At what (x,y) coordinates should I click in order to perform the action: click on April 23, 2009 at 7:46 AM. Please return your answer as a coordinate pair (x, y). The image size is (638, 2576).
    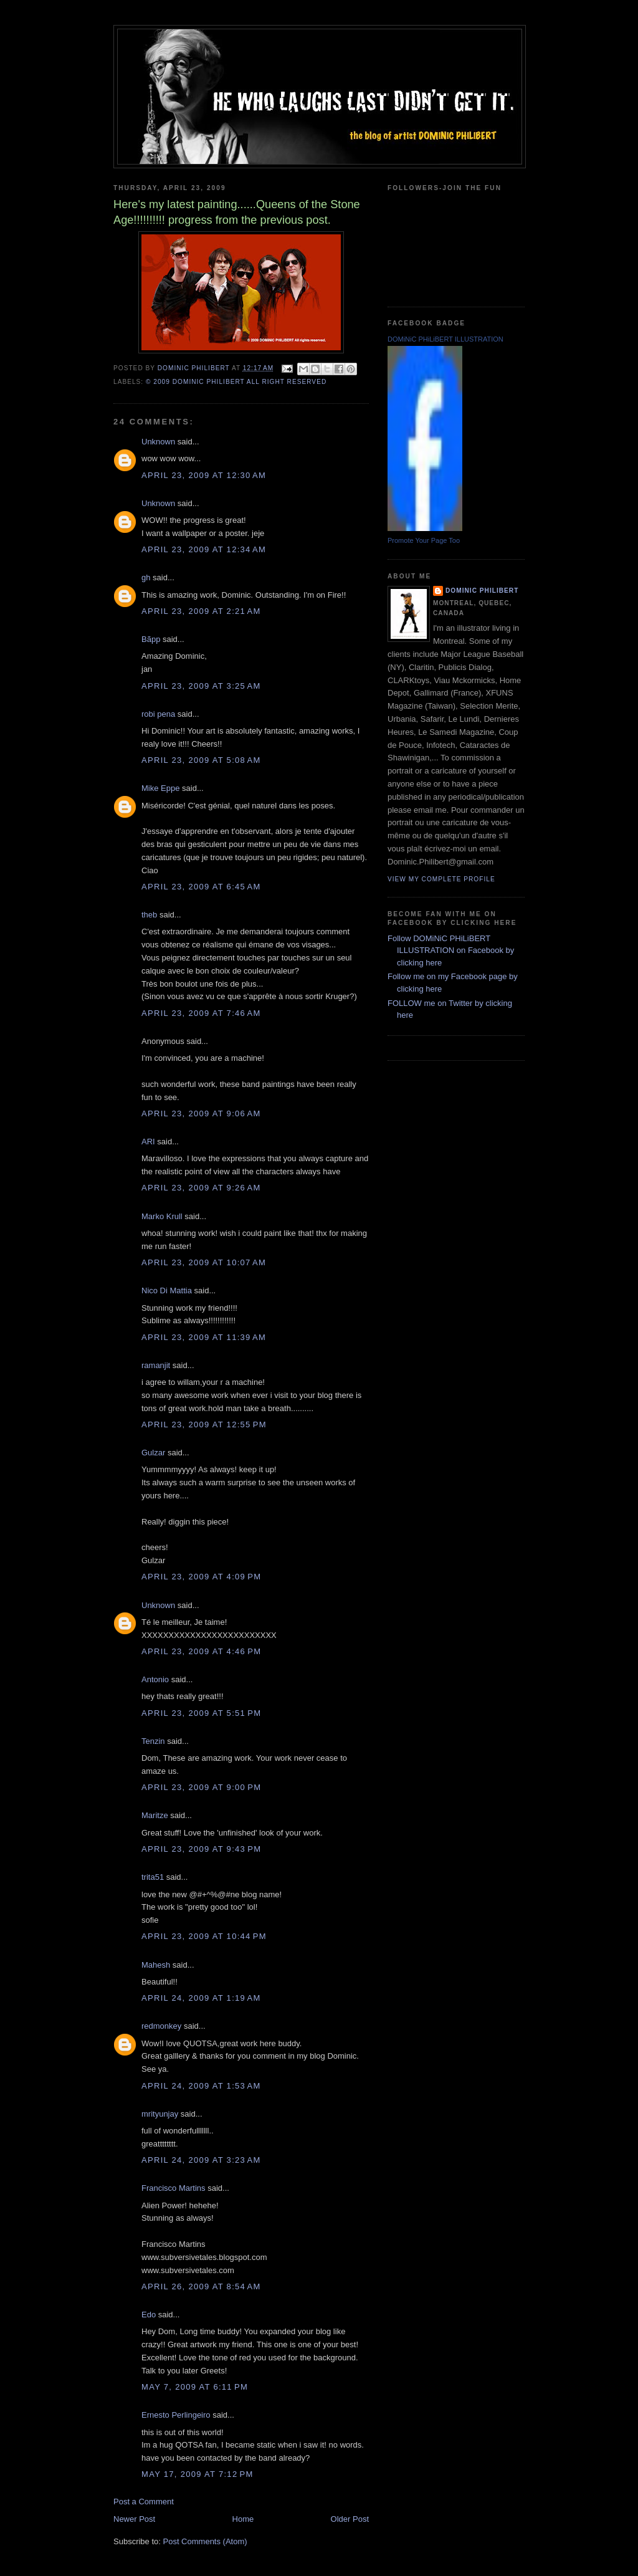
    Looking at the image, I should click on (201, 1013).